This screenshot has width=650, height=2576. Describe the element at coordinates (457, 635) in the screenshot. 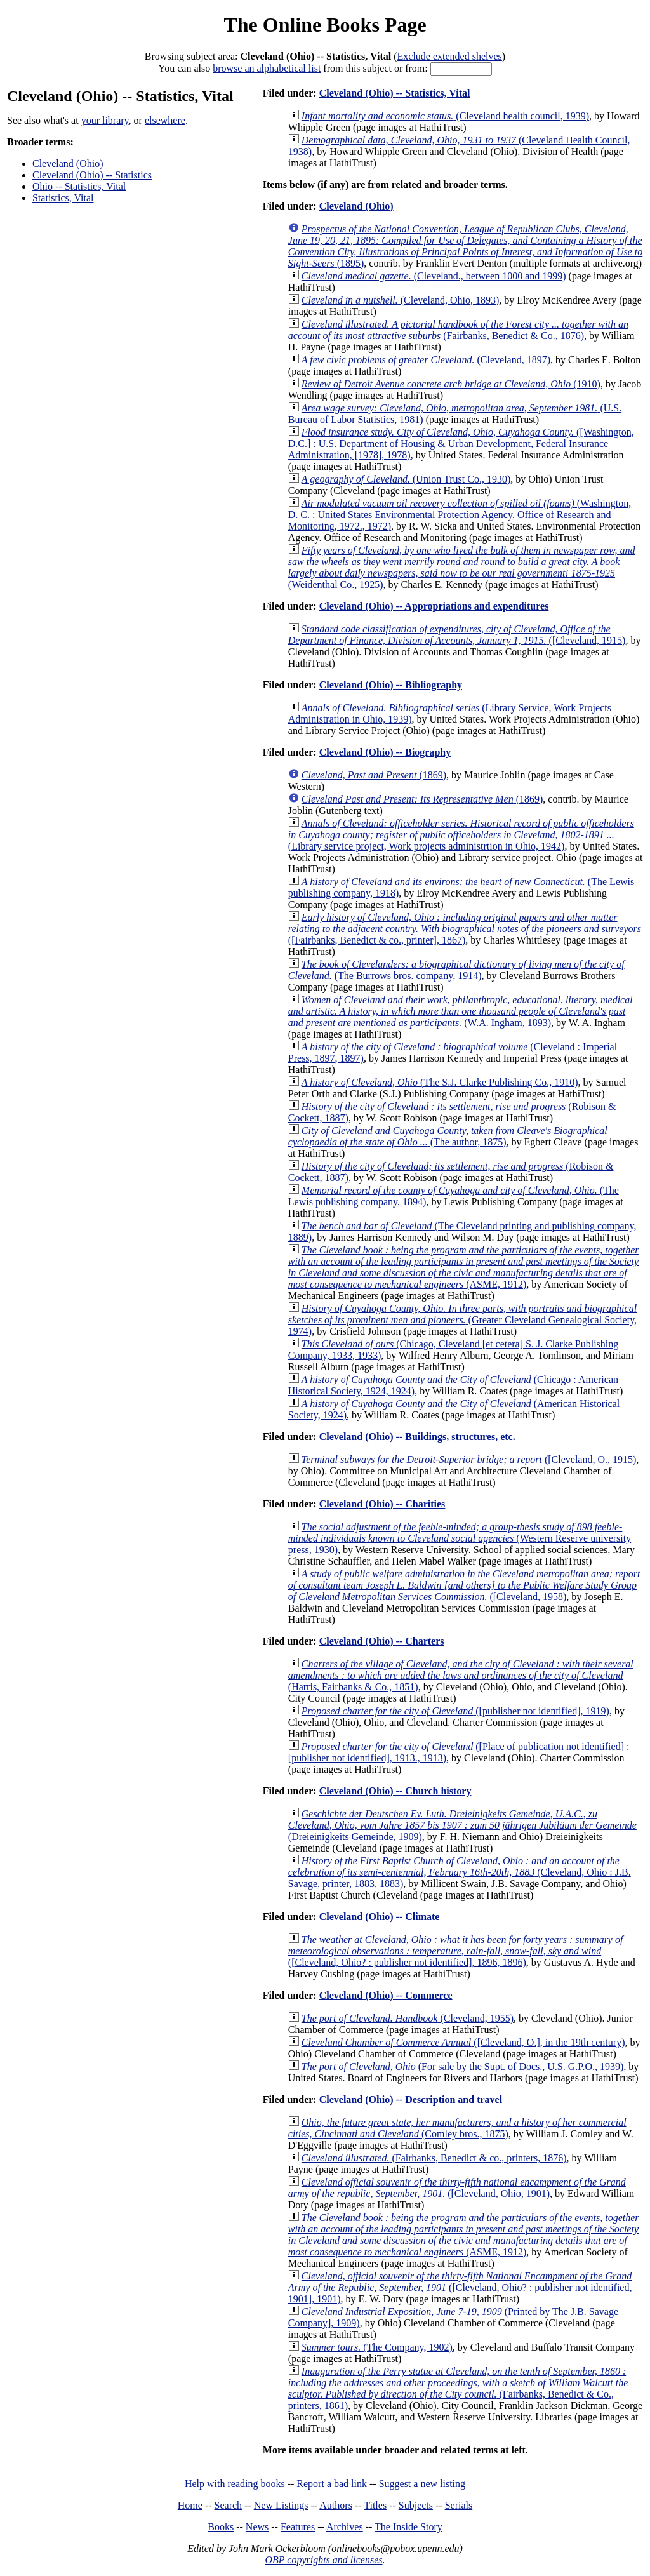

I see `([Cleveland, 1915)` at that location.